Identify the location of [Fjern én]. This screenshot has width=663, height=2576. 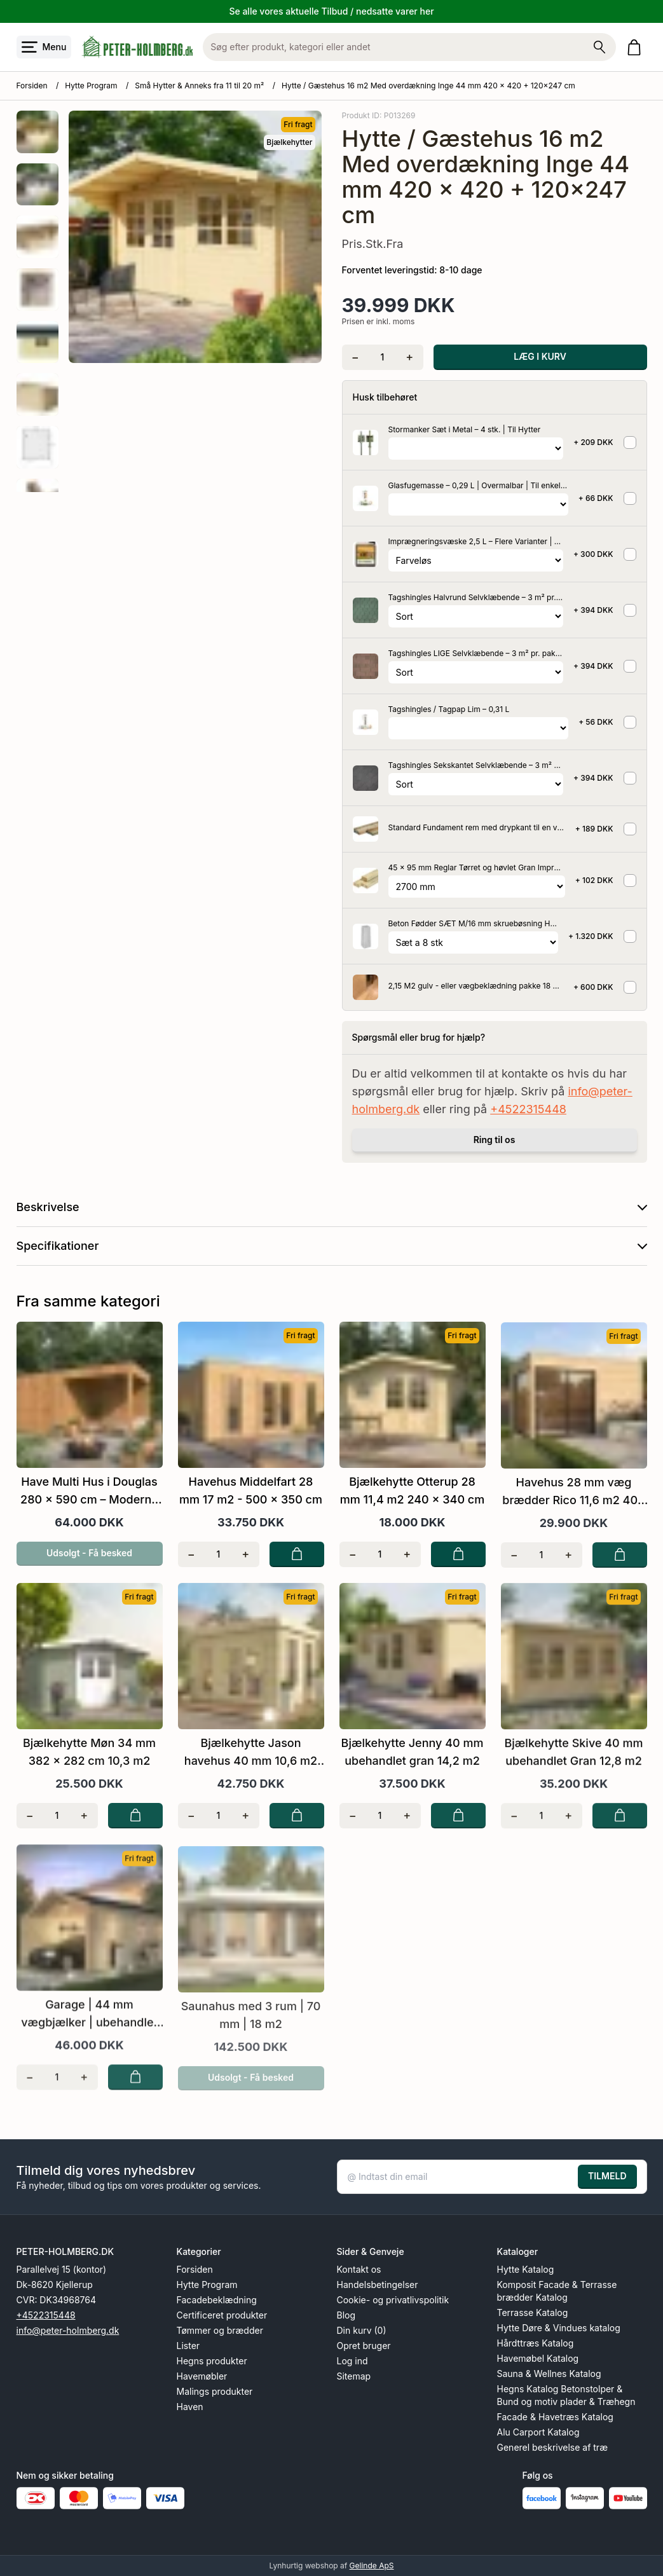
(355, 357).